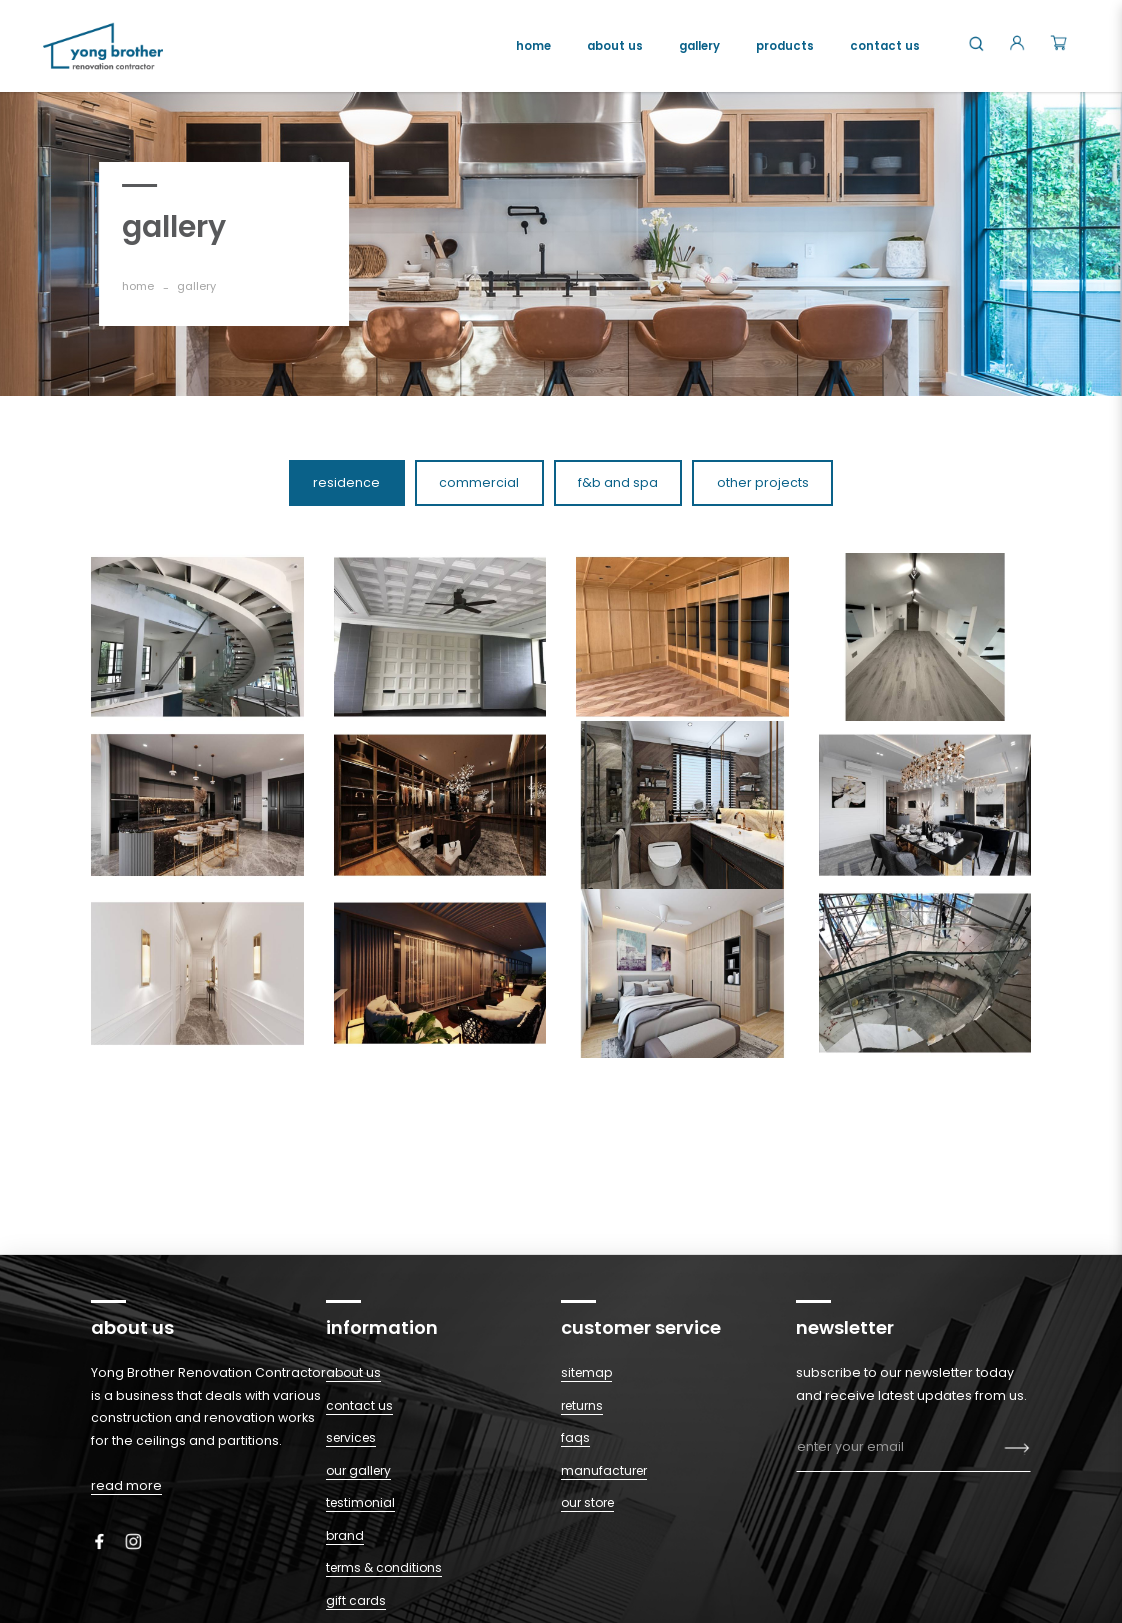  What do you see at coordinates (360, 1502) in the screenshot?
I see `Testimonial` at bounding box center [360, 1502].